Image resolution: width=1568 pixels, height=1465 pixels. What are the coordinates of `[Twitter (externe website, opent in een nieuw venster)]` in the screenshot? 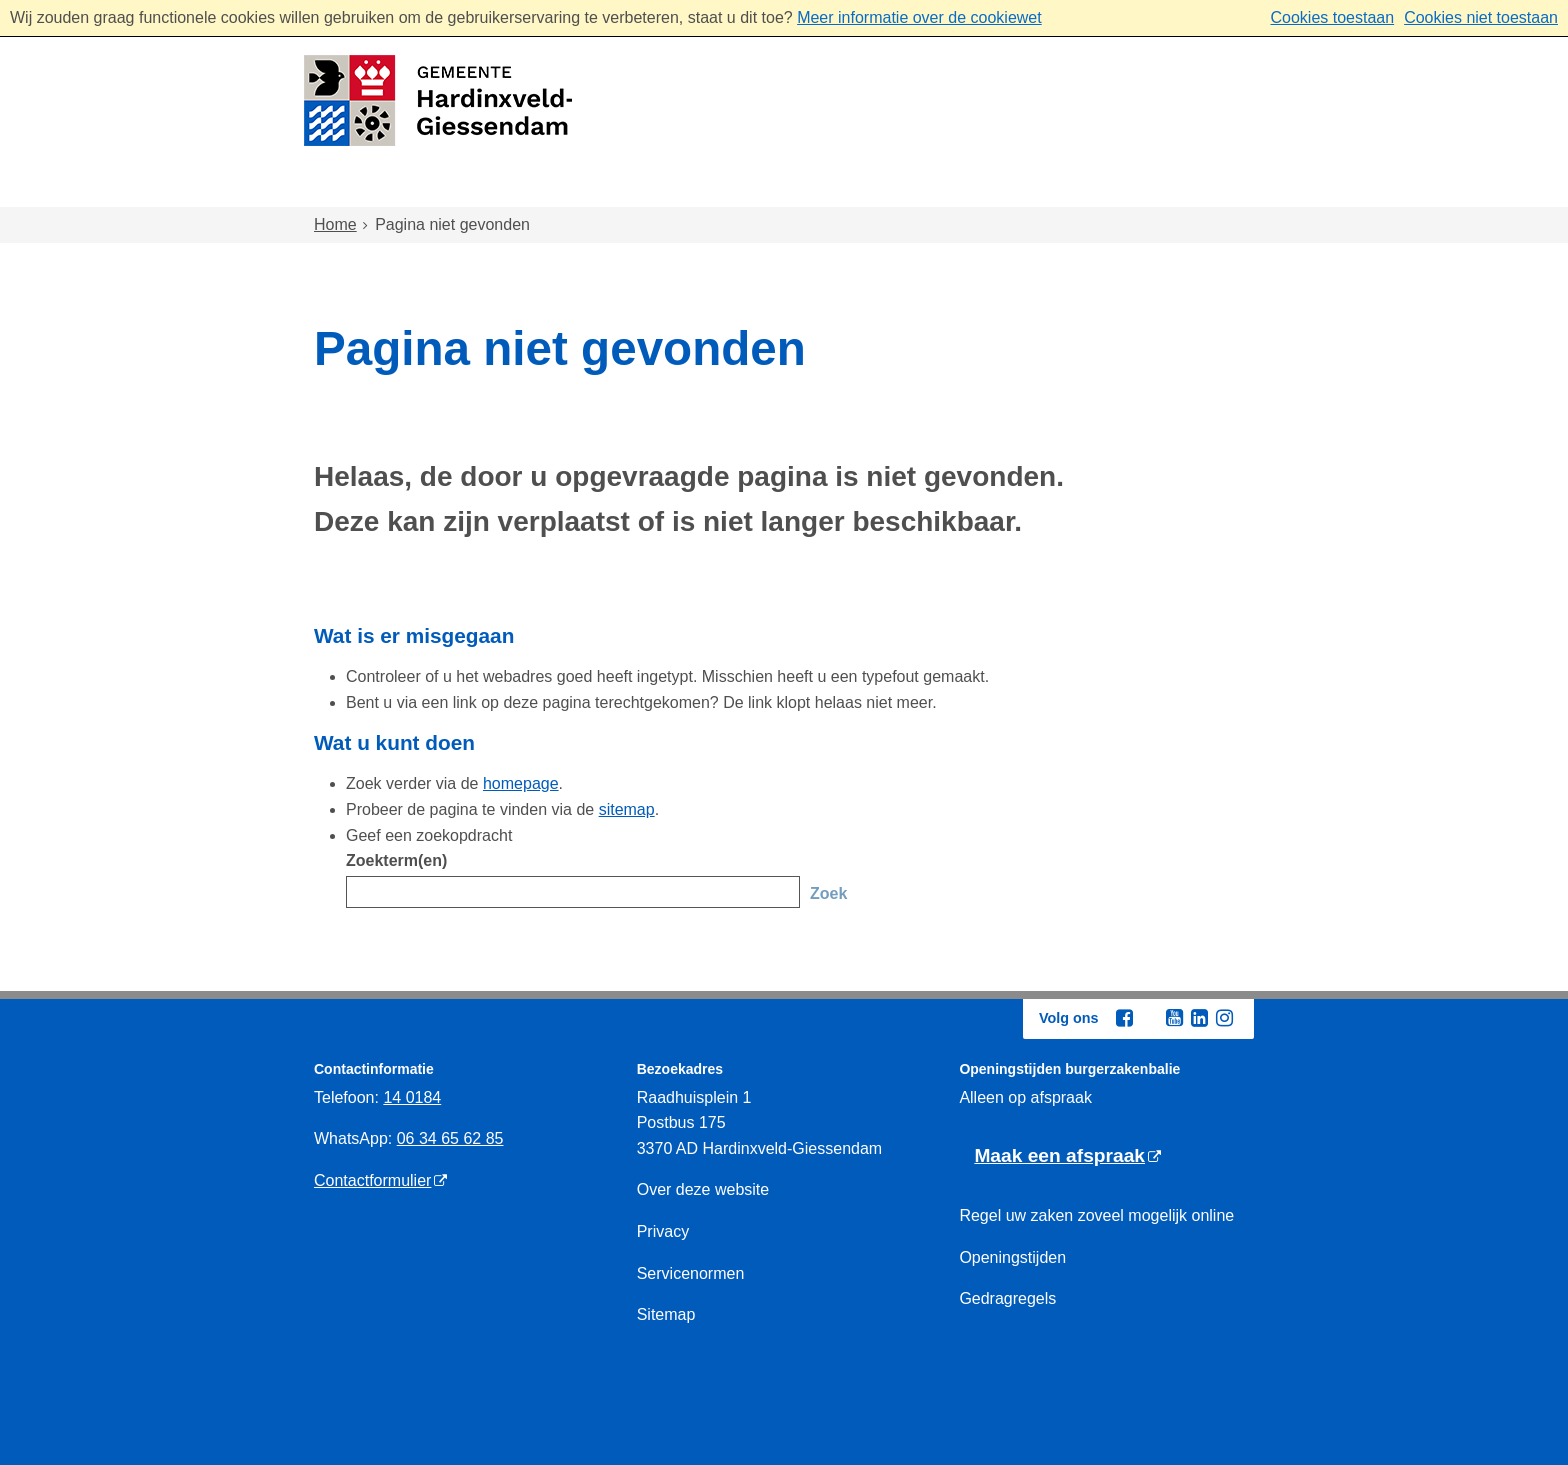 It's located at (1149, 1019).